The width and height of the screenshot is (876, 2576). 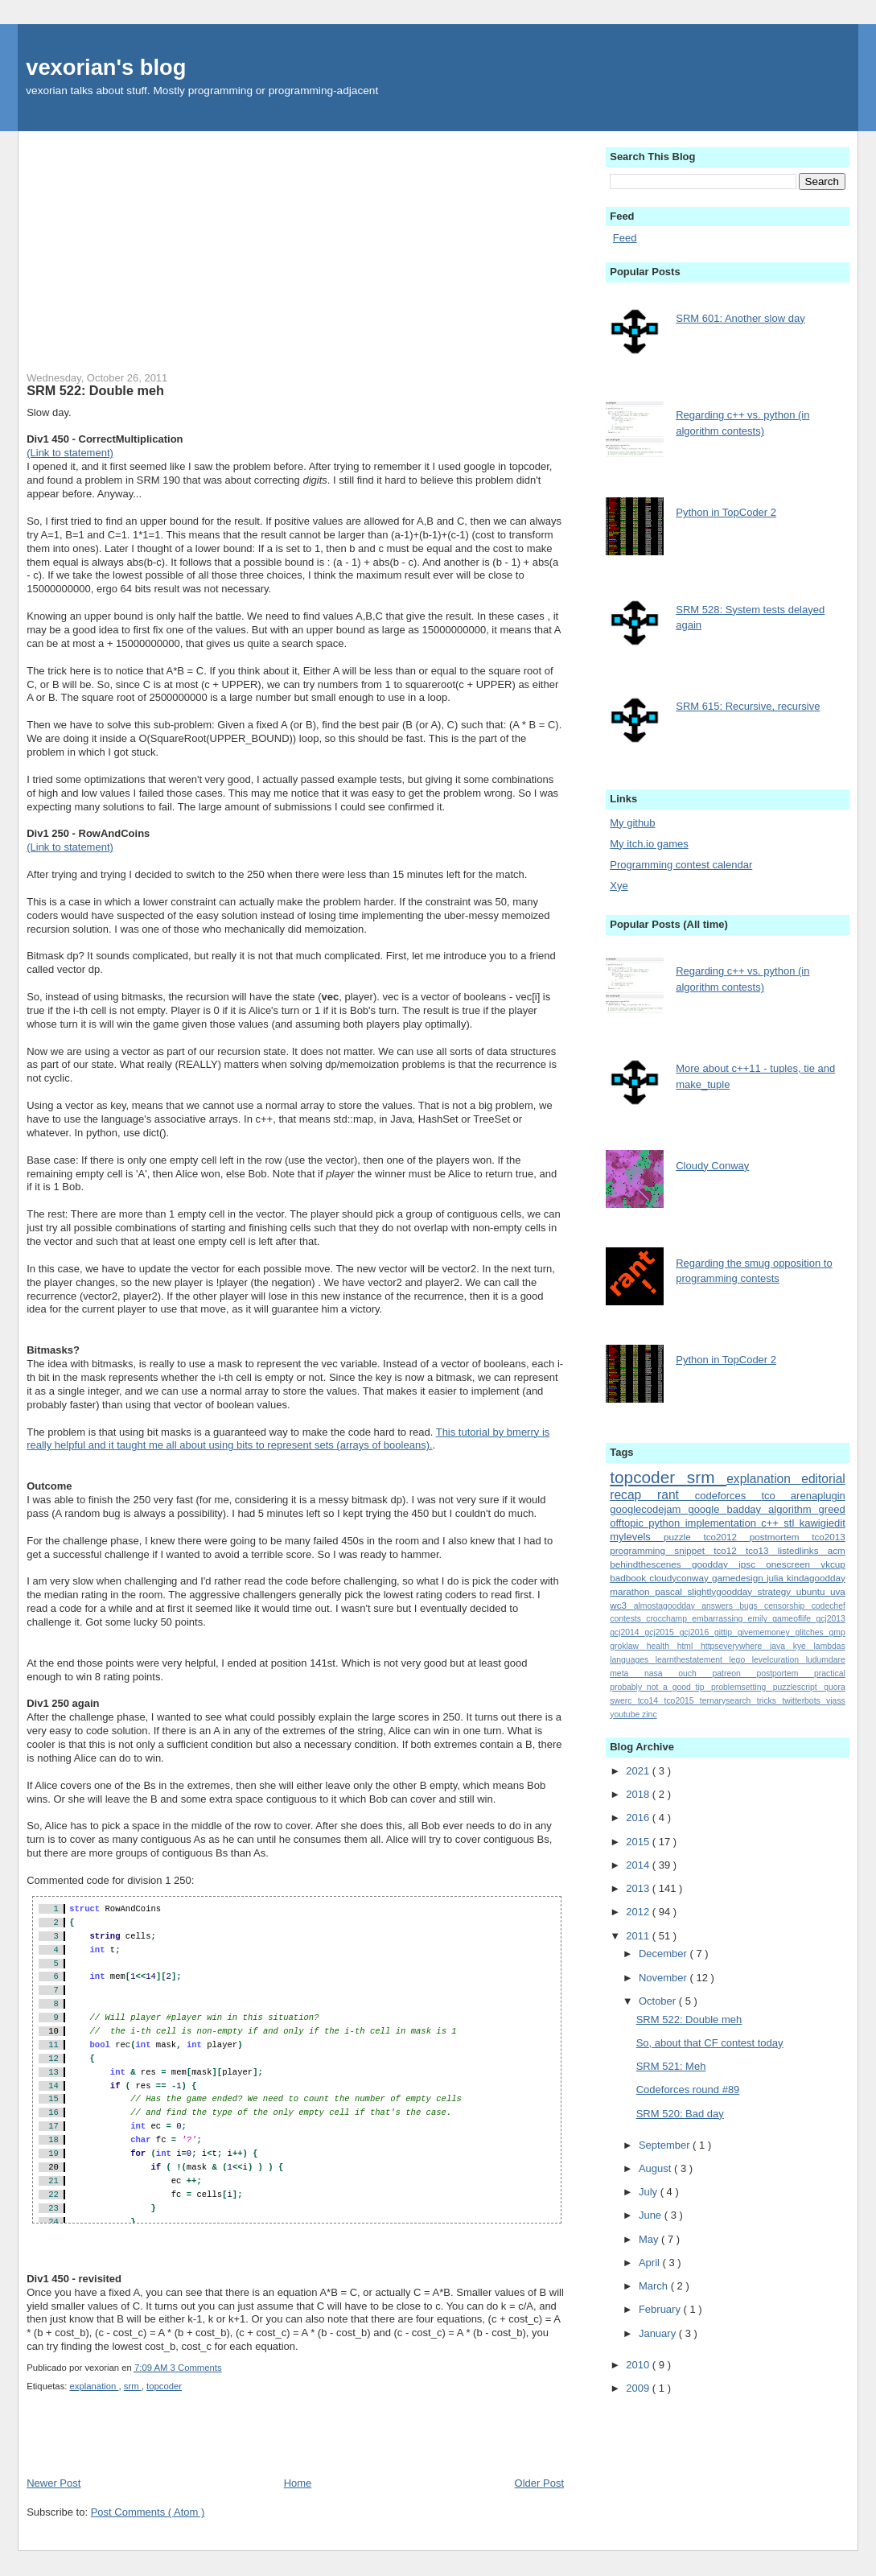 What do you see at coordinates (828, 1605) in the screenshot?
I see `codechef` at bounding box center [828, 1605].